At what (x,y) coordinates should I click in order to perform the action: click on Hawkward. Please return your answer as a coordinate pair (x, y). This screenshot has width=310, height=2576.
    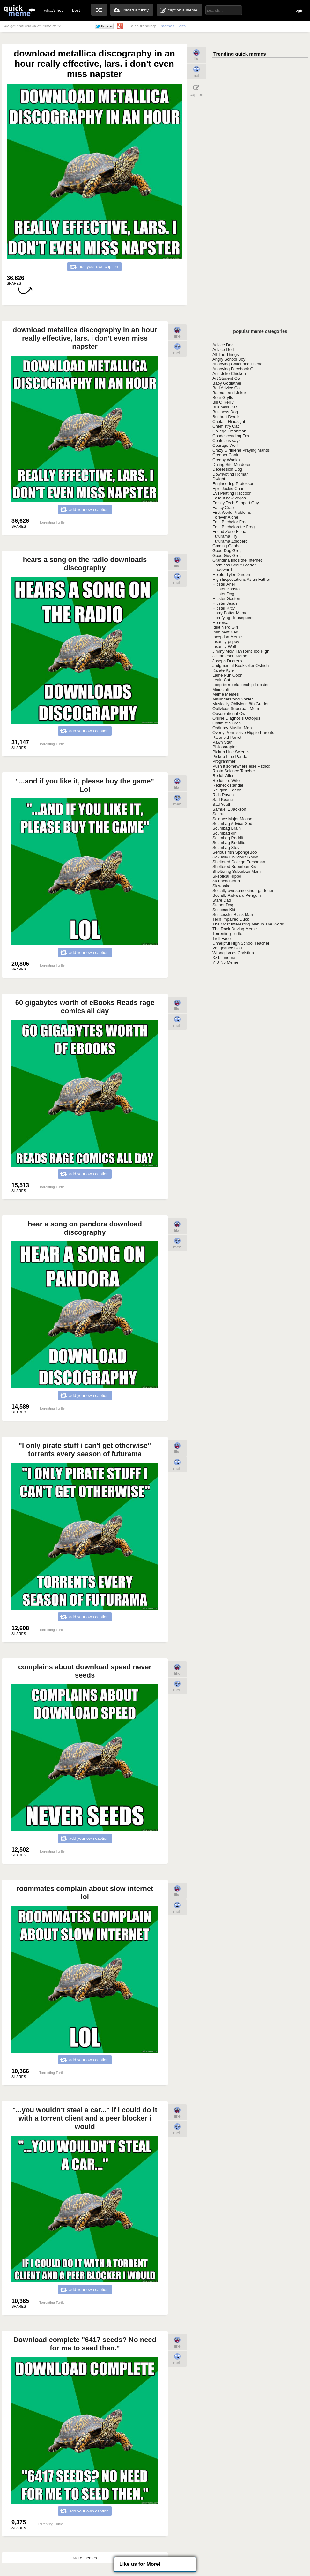
    Looking at the image, I should click on (222, 569).